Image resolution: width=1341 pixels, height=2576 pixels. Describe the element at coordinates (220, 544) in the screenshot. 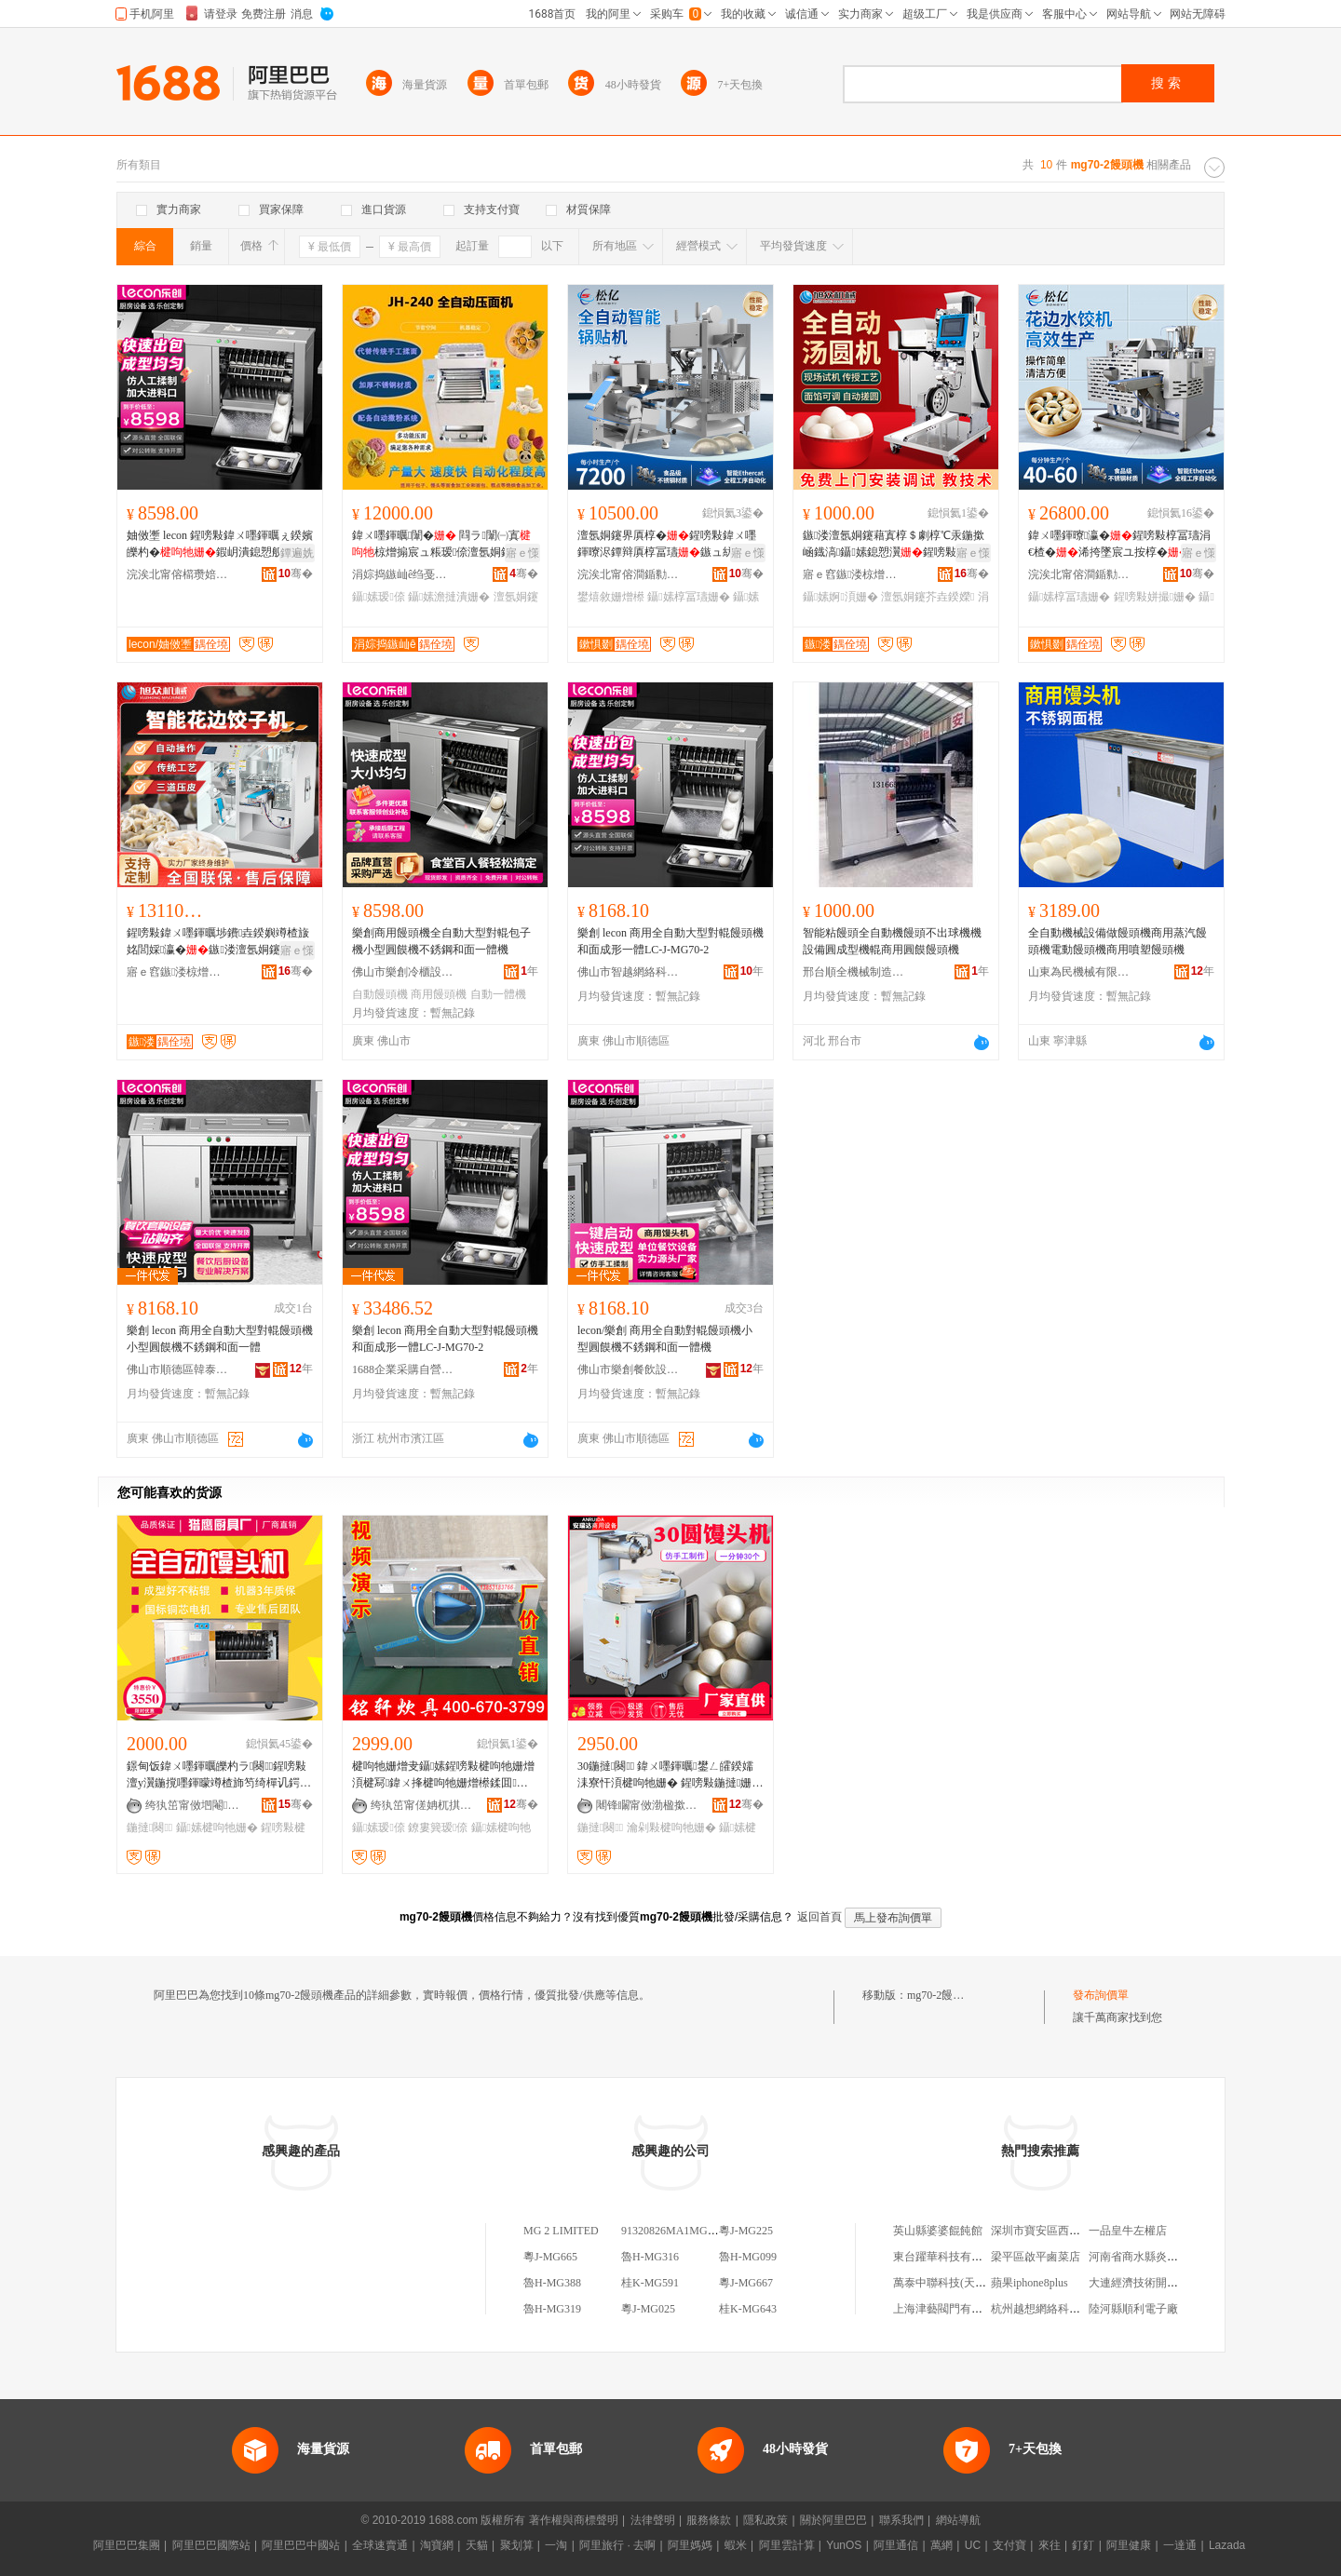

I see `妯傚壍 lecon 鍟嗙敤鍏ㄨ嚜鍕曞ぇ鍨嬪皪杓�鍜岄潰鎴愬舰涓€楂擫C-J--` at that location.